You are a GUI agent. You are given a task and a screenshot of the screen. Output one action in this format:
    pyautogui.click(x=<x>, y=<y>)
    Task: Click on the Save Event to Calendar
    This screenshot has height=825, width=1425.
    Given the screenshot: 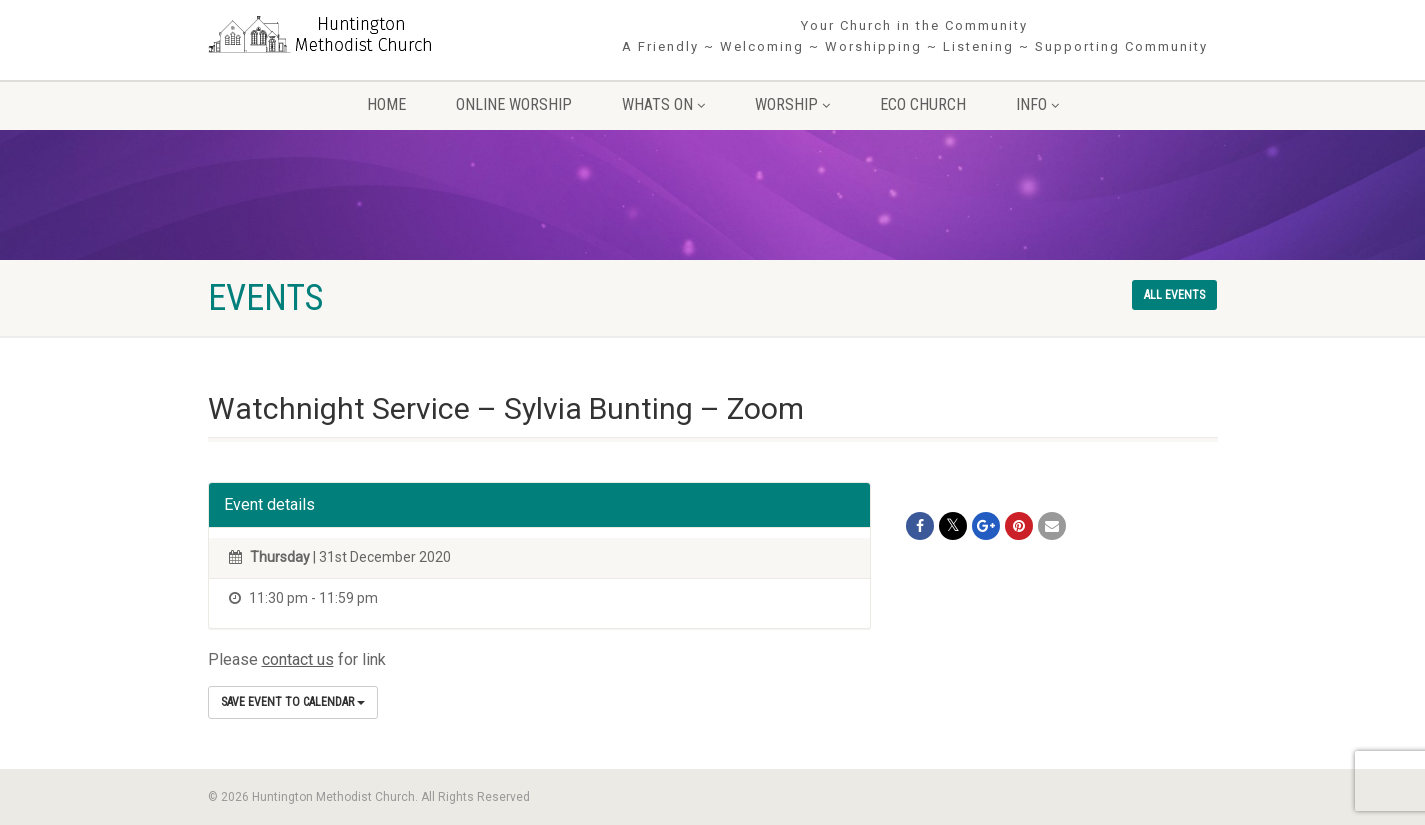 What is the action you would take?
    pyautogui.click(x=293, y=702)
    